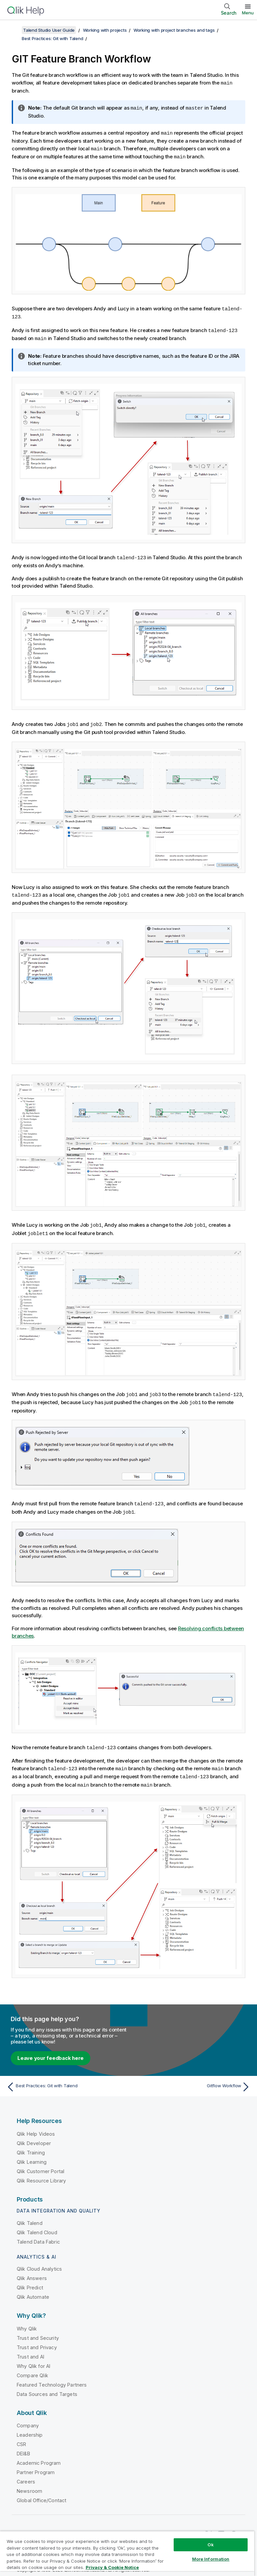  I want to click on Ok, so click(210, 2544).